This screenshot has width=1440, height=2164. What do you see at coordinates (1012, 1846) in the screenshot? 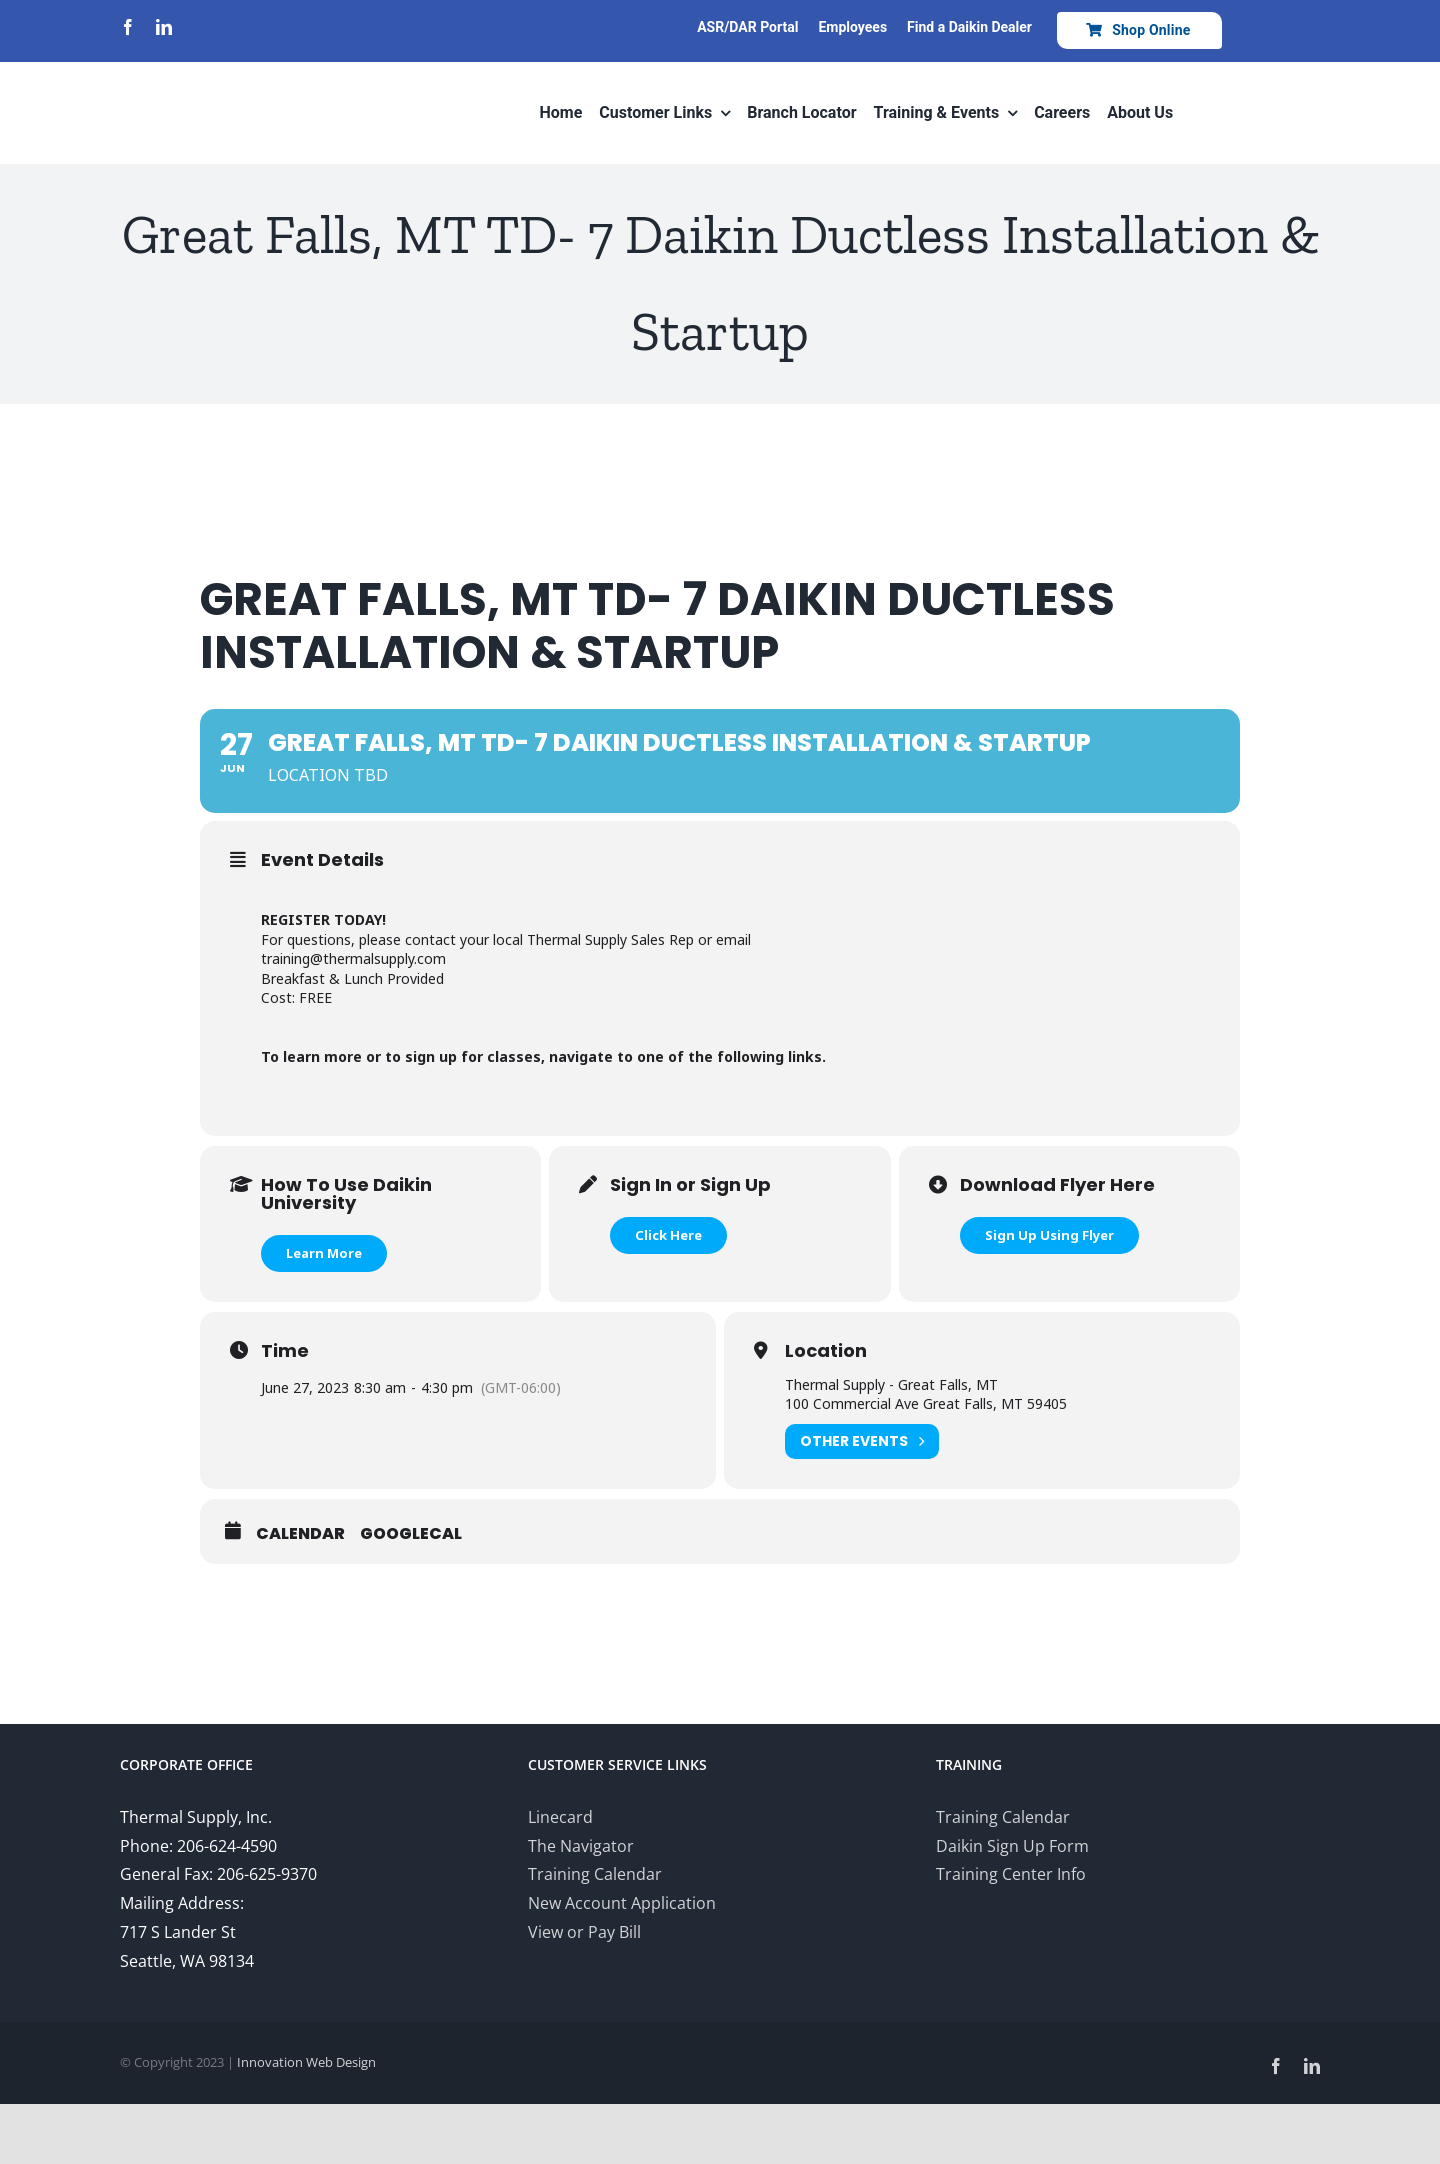
I see `Daikin Sign Up Form` at bounding box center [1012, 1846].